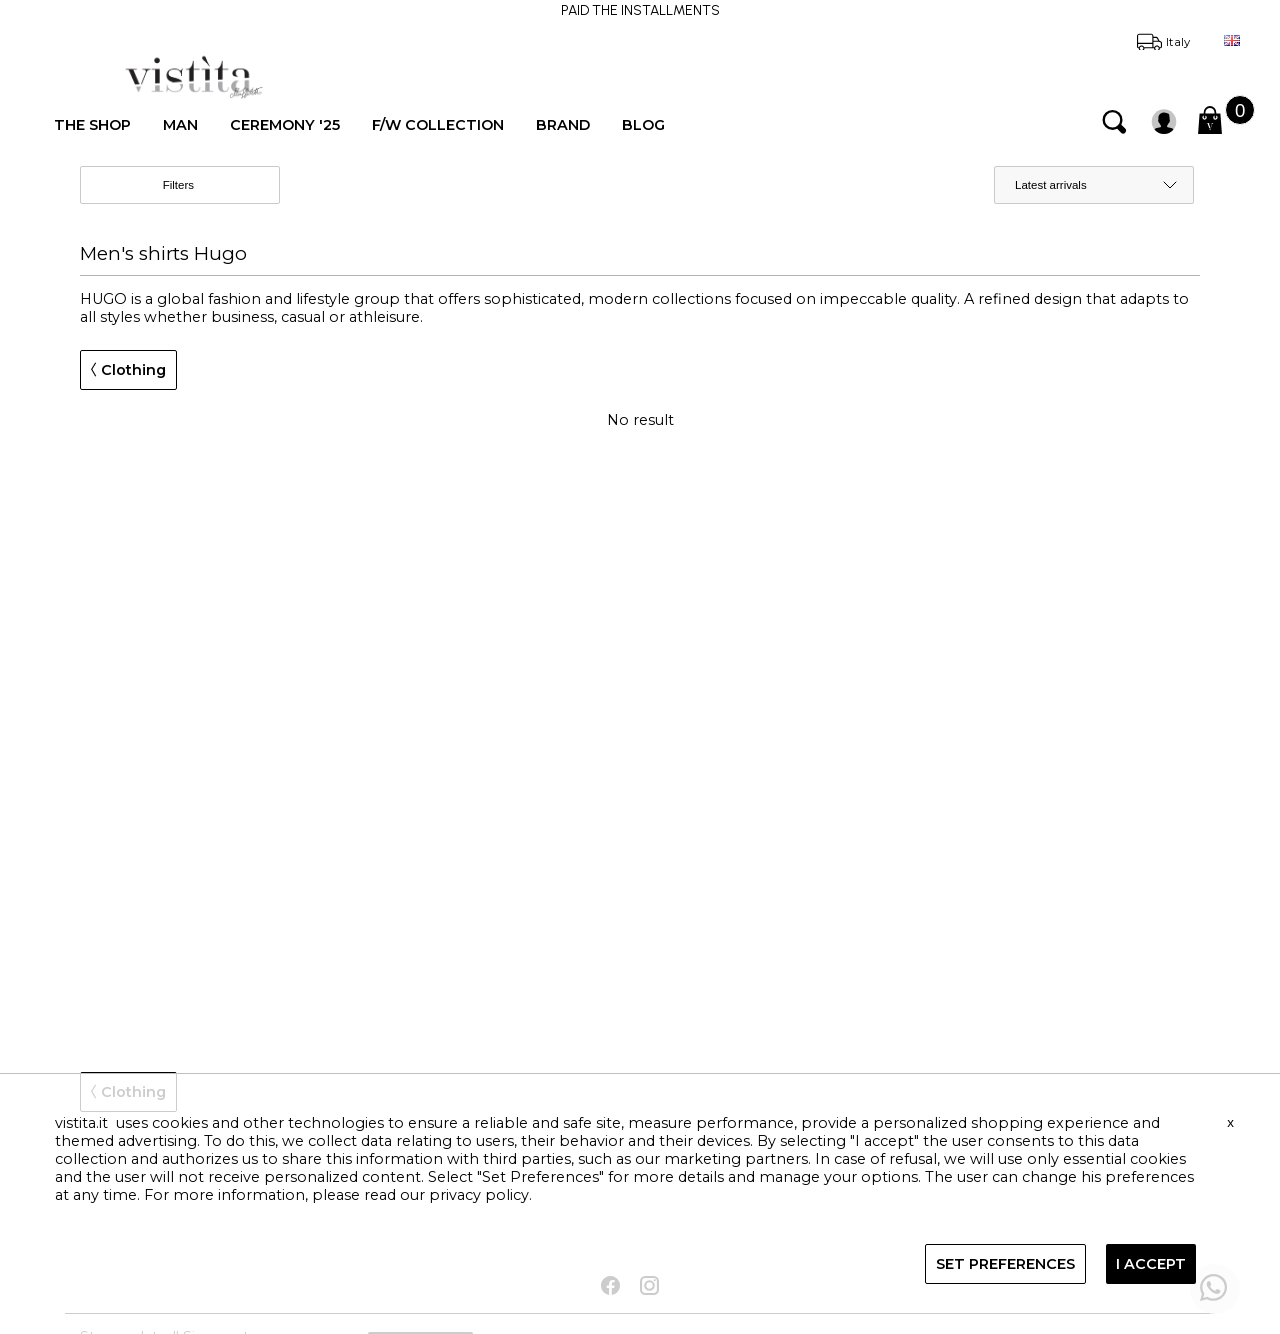 This screenshot has width=1280, height=1334. I want to click on Filters, so click(195, 186).